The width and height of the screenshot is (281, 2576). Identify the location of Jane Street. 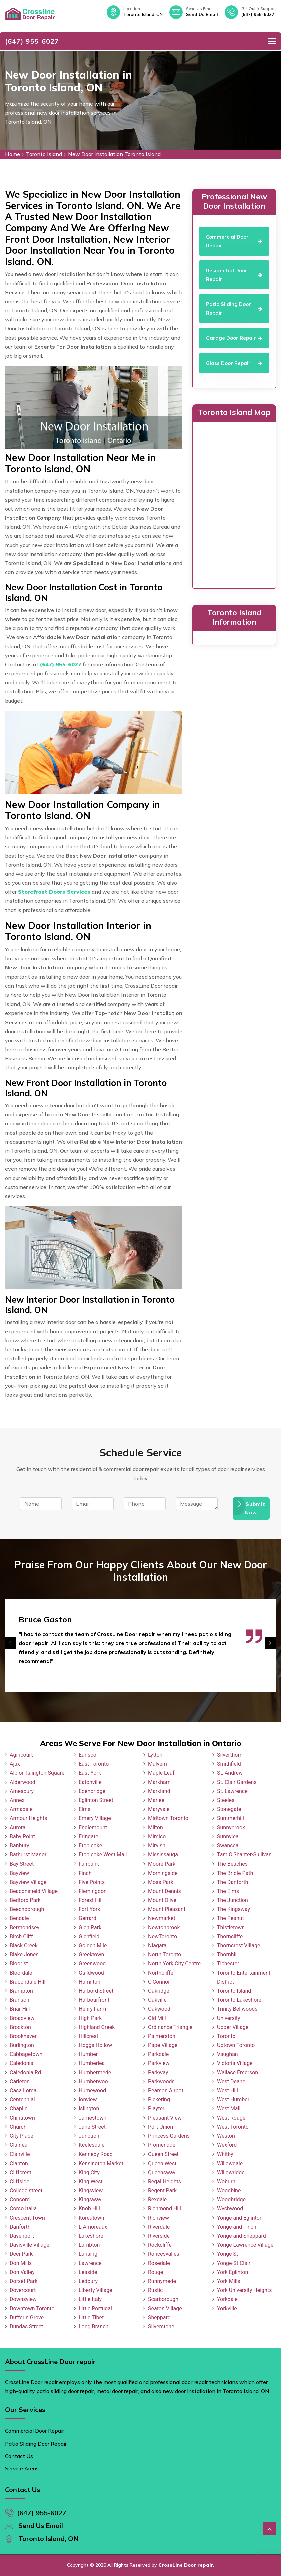
(92, 2127).